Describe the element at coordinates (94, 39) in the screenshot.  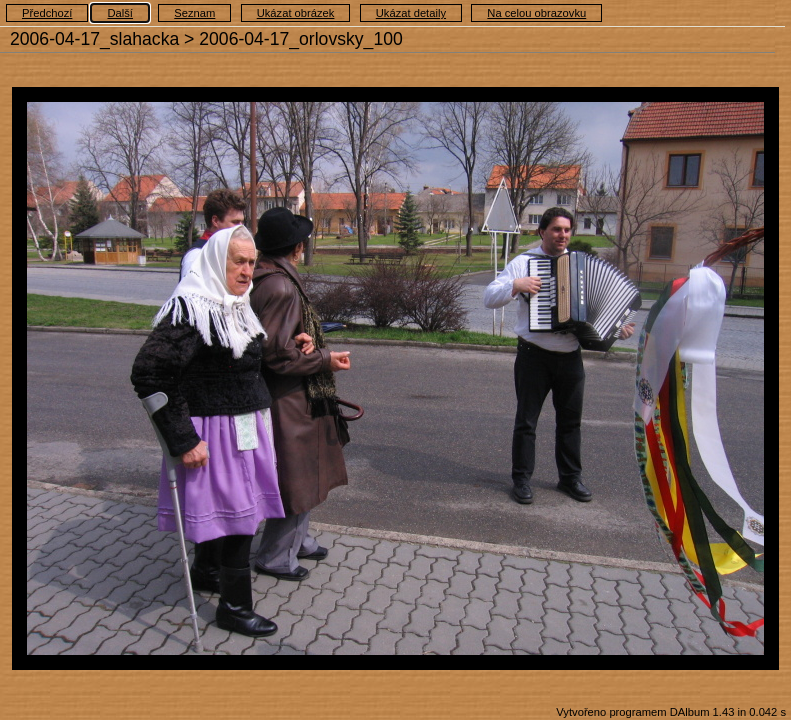
I see `2006-04-17_slahacka` at that location.